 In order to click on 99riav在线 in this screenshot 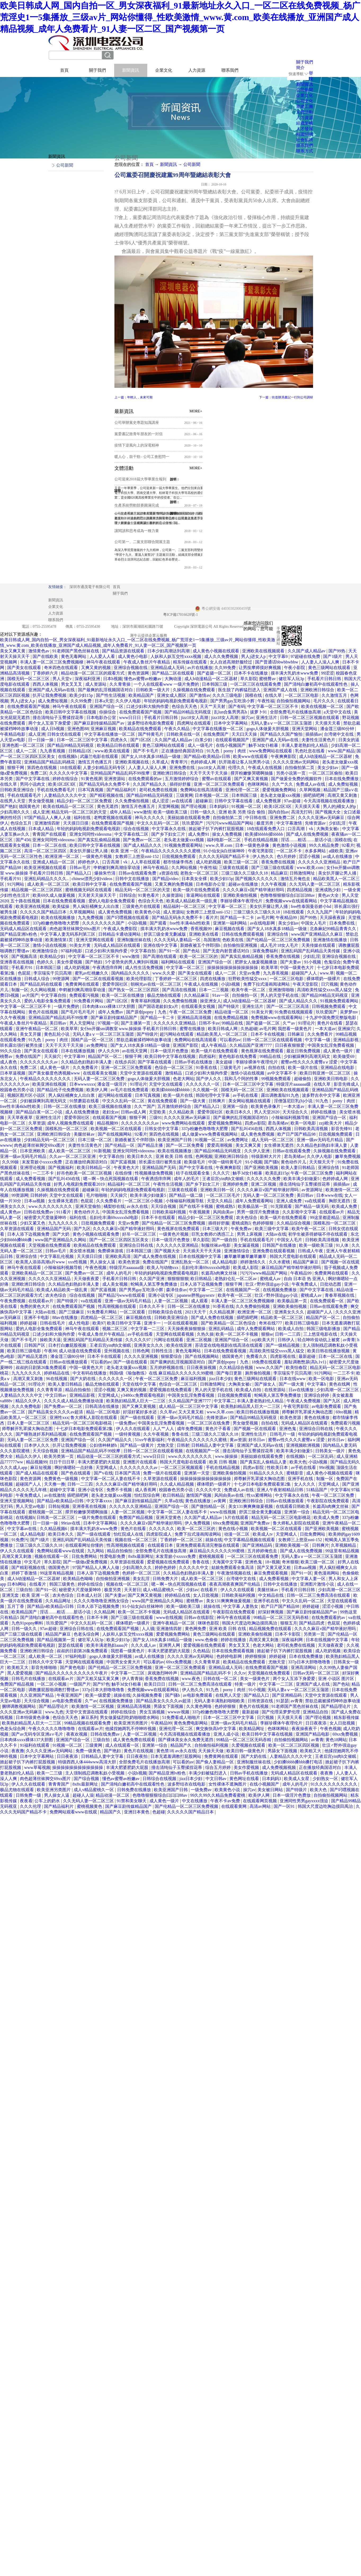, I will do `click(71, 1523)`.